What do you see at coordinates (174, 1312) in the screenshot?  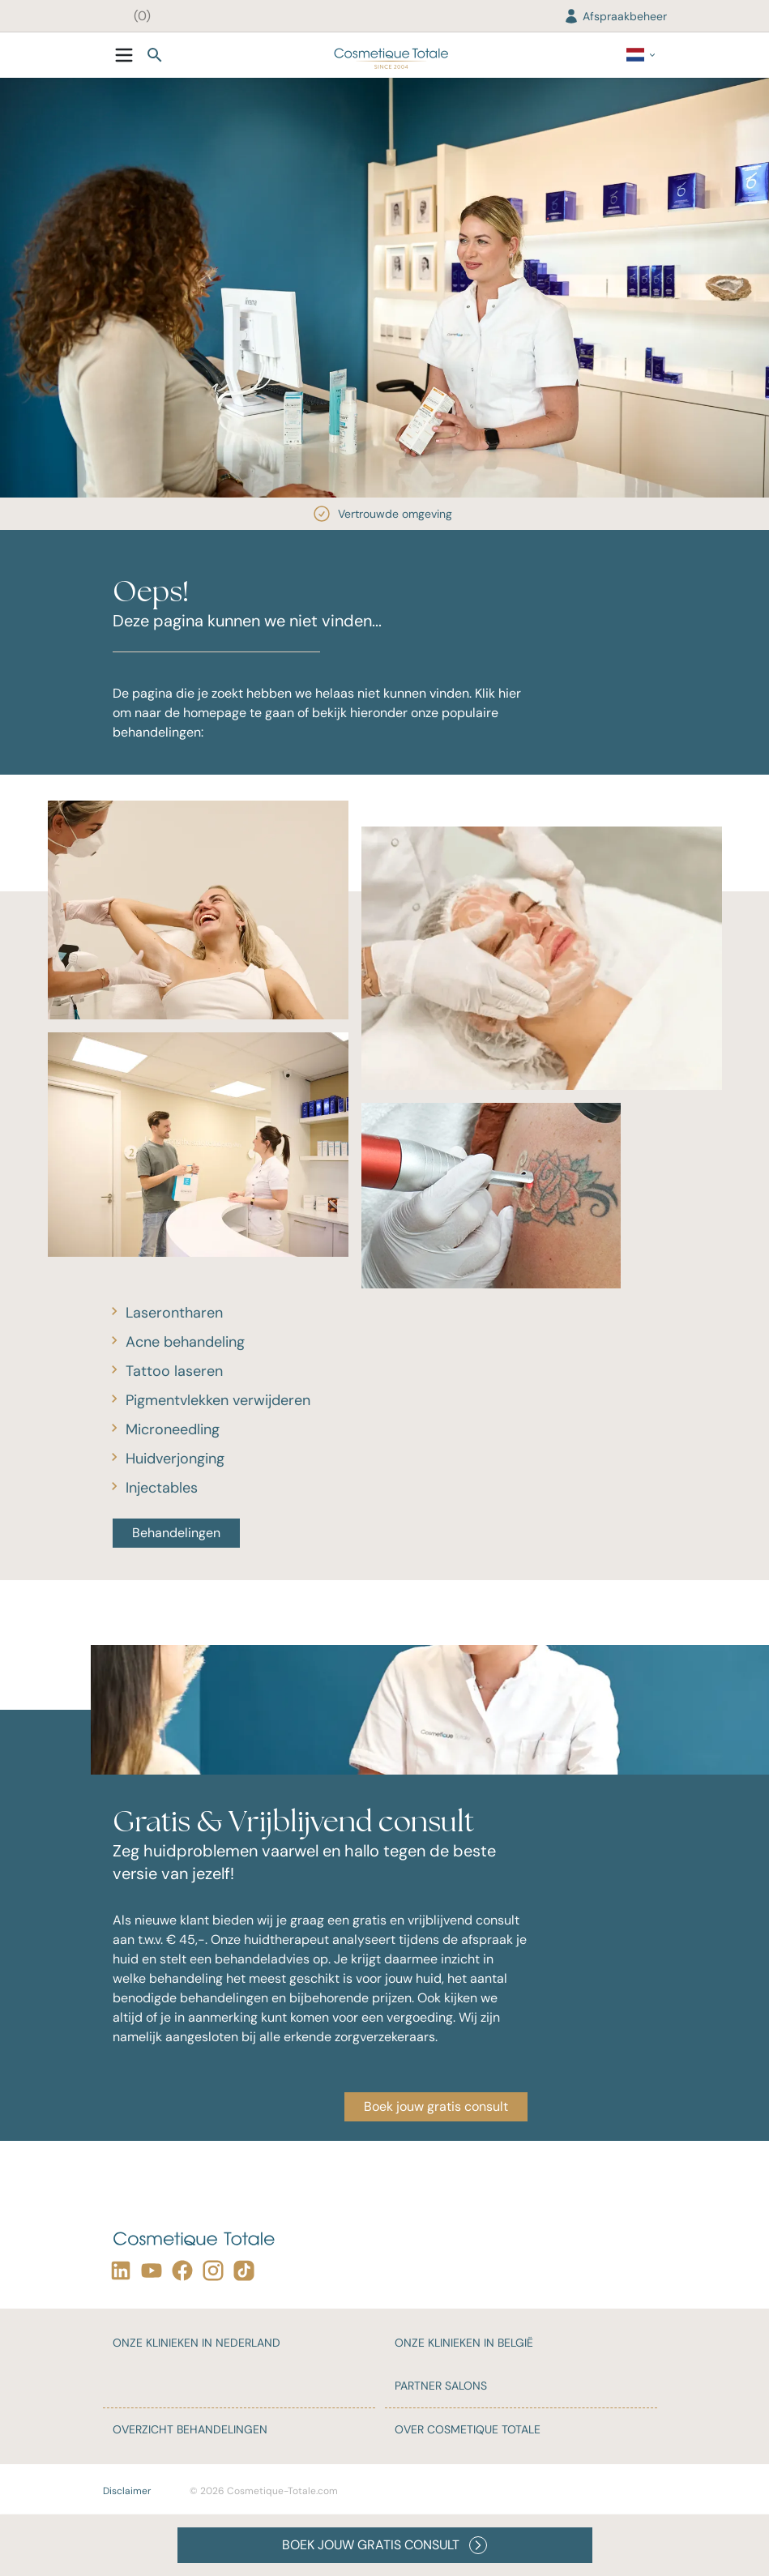 I see `Laserontharen` at bounding box center [174, 1312].